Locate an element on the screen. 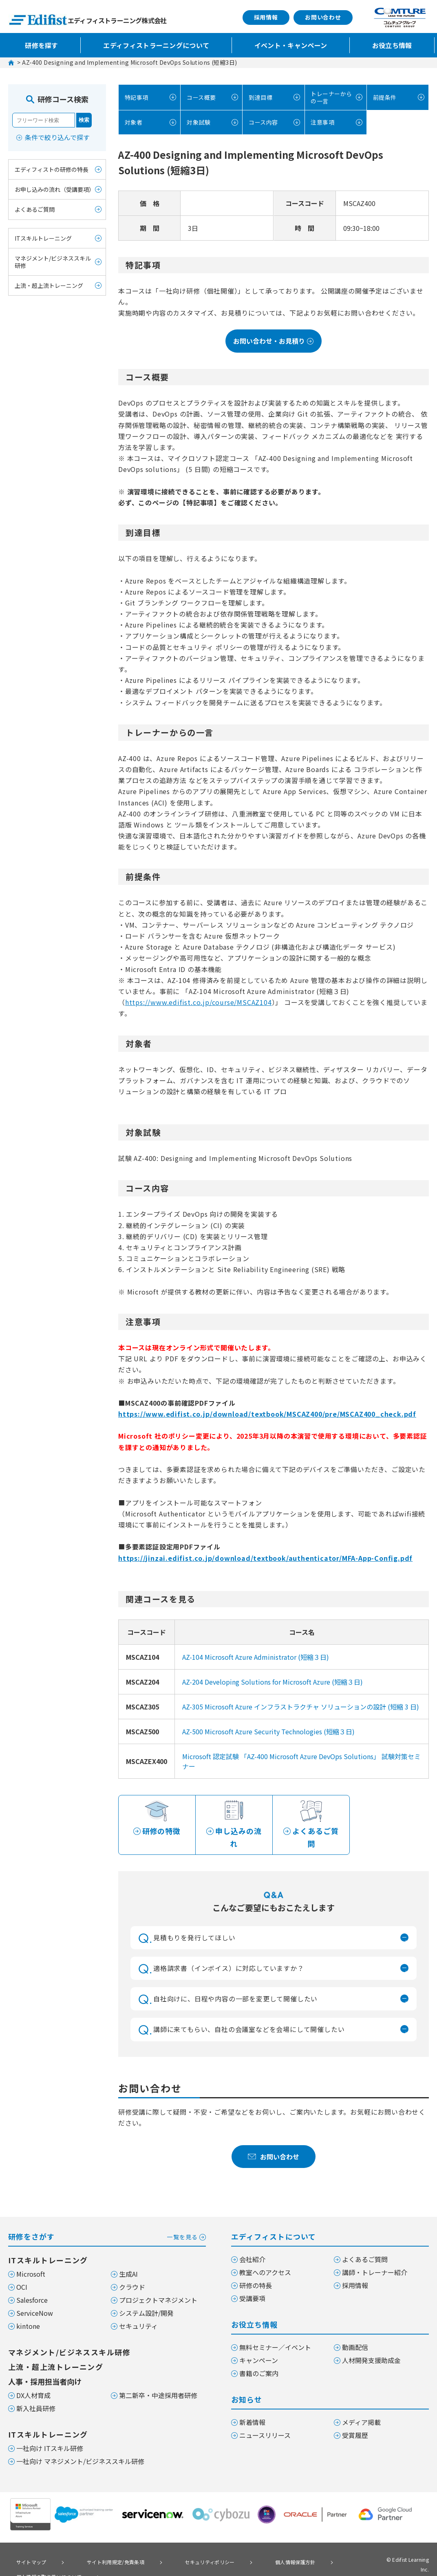 The image size is (437, 2576). クラウド is located at coordinates (132, 2273).